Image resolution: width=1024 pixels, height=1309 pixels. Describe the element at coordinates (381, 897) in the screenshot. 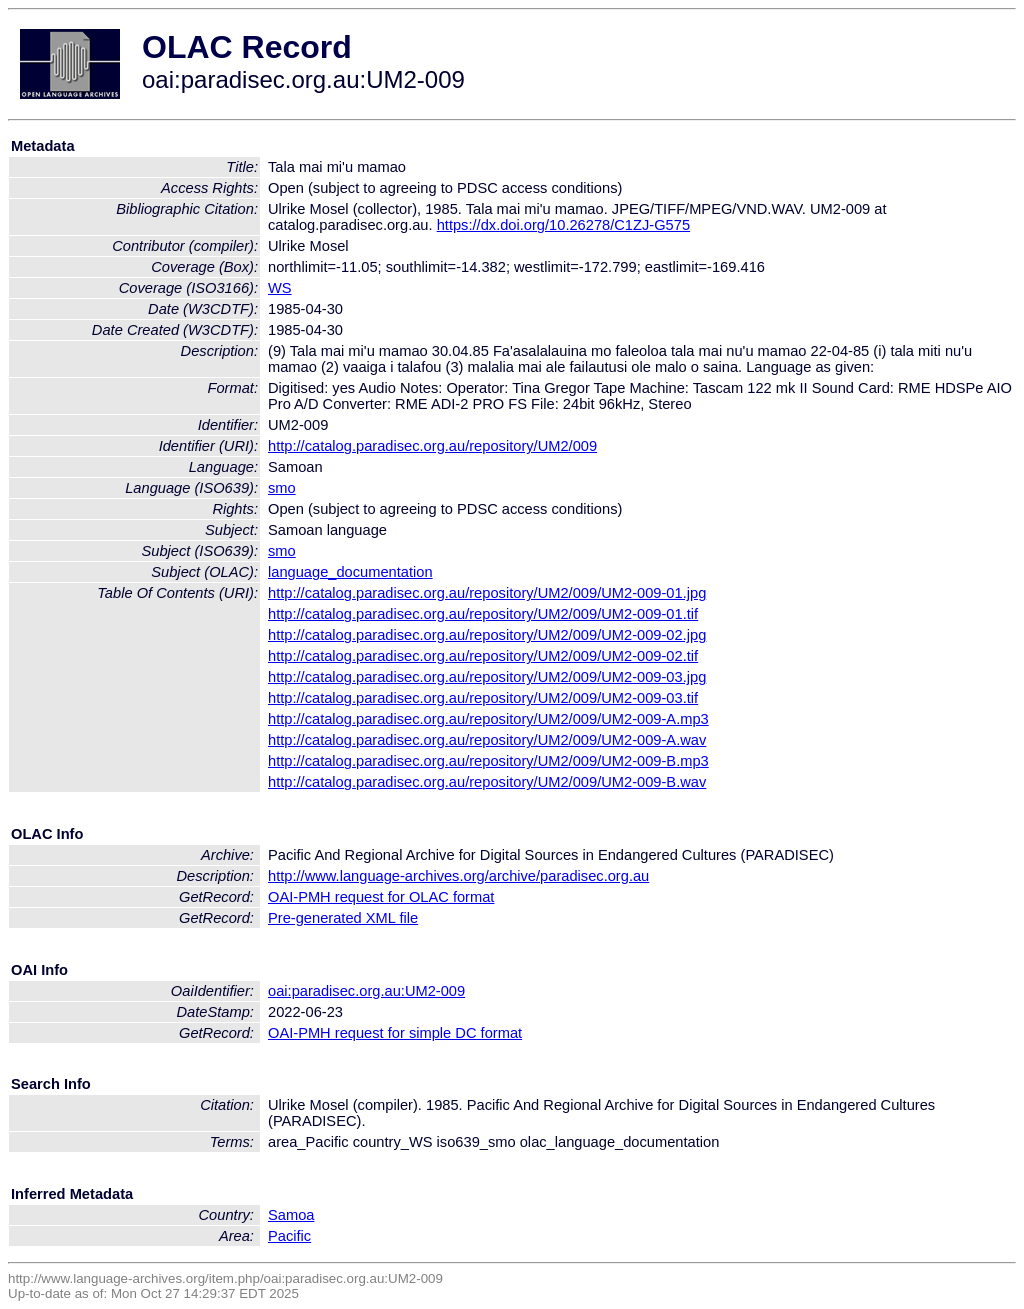

I see `OAI-PMH request for OLAC format` at that location.